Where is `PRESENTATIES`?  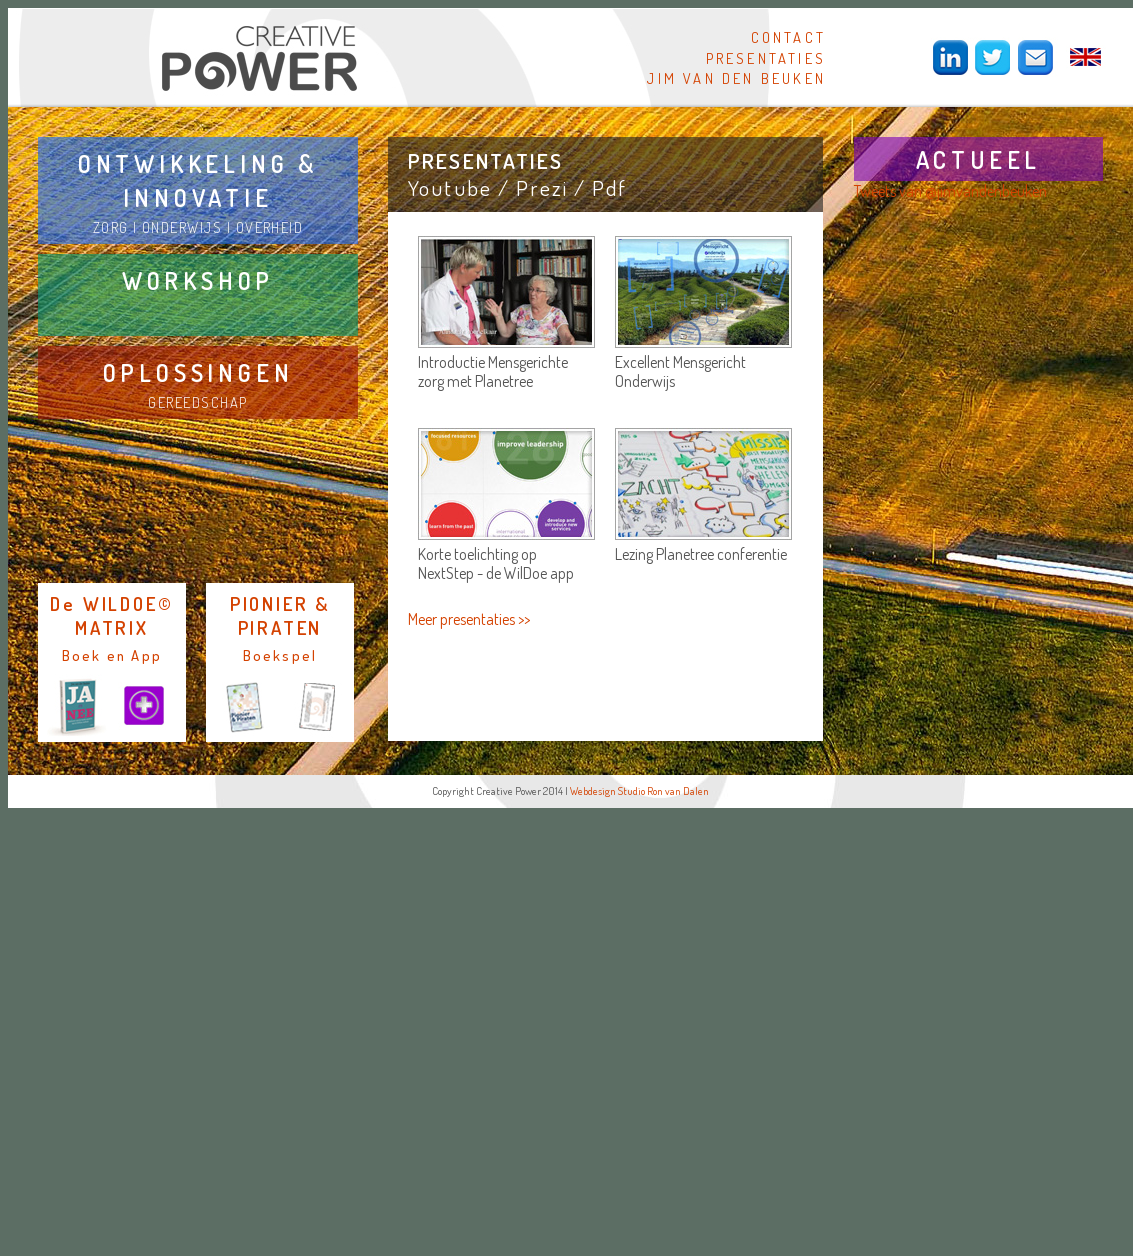 PRESENTATIES is located at coordinates (766, 58).